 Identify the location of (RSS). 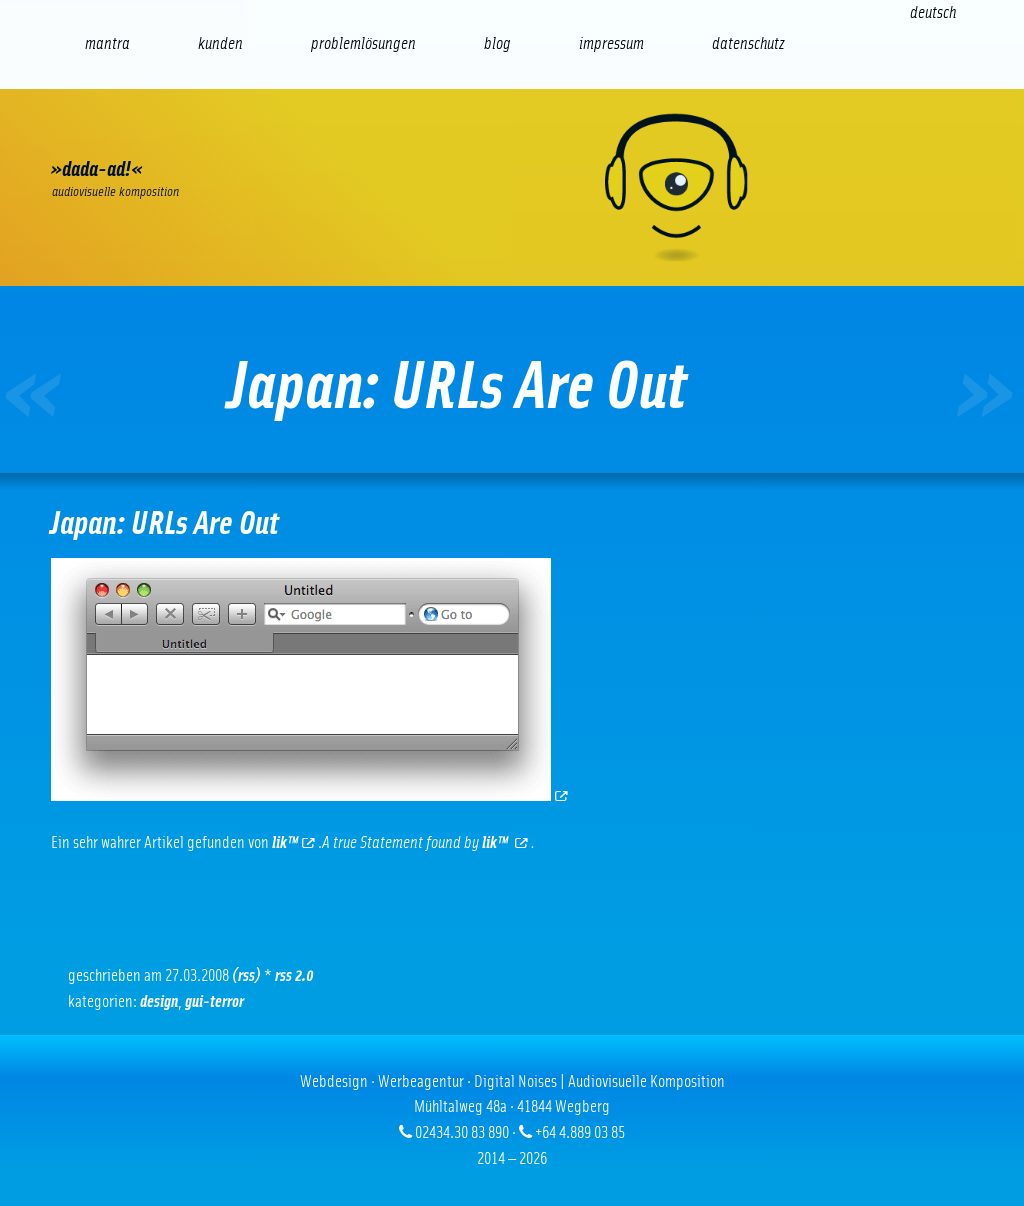
(246, 975).